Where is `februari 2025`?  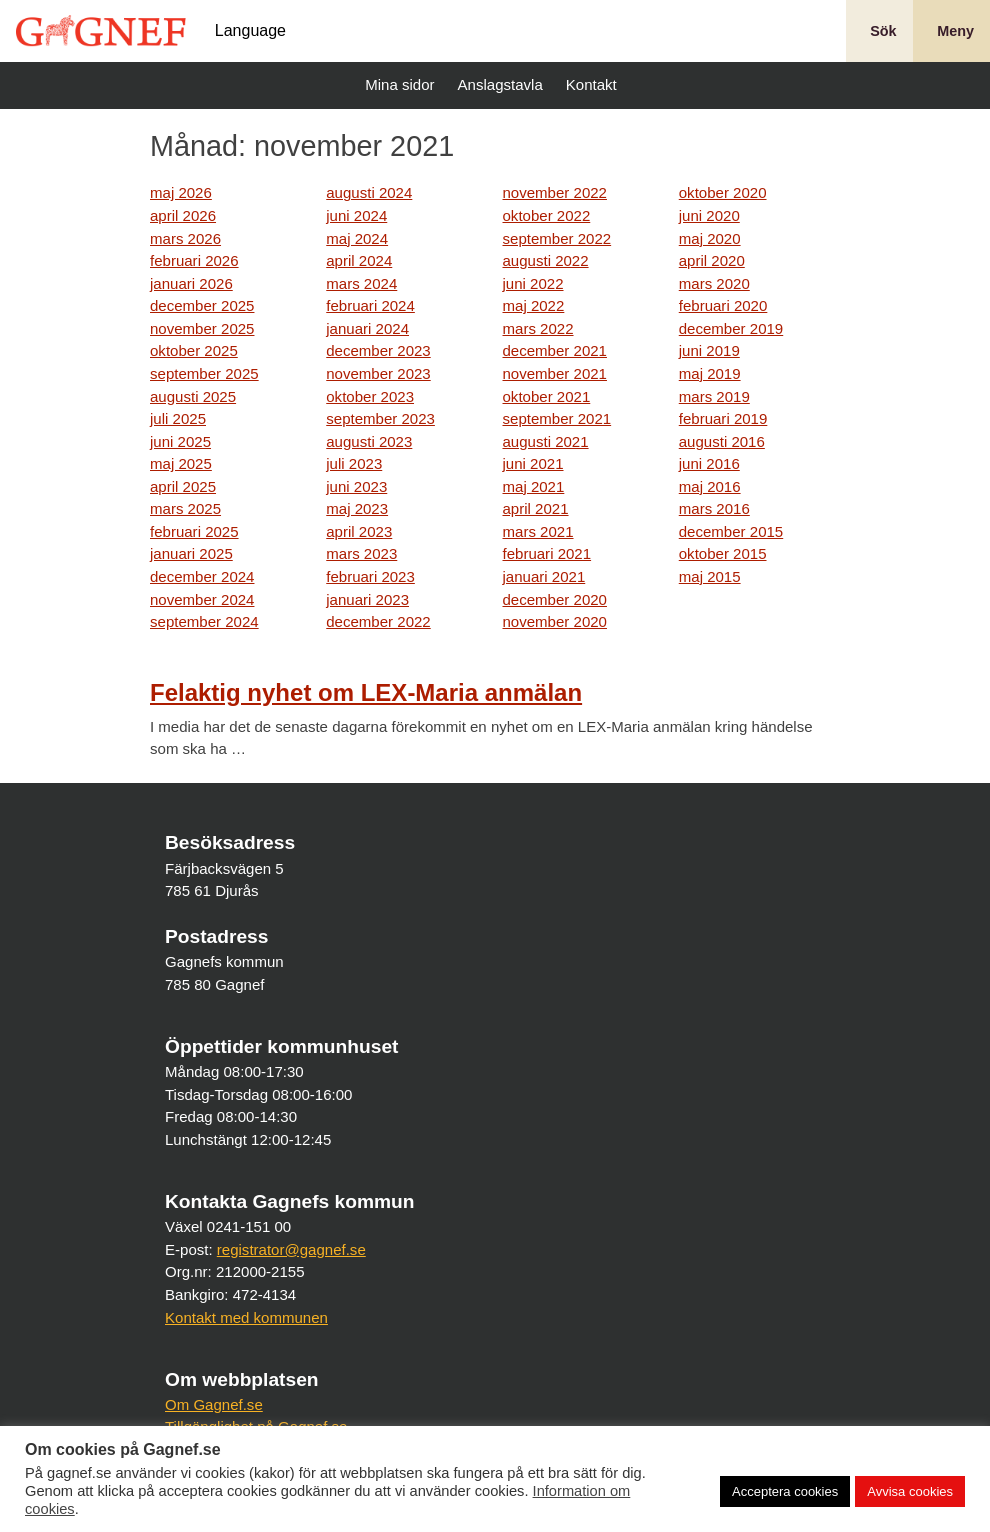
februari 2025 is located at coordinates (194, 531).